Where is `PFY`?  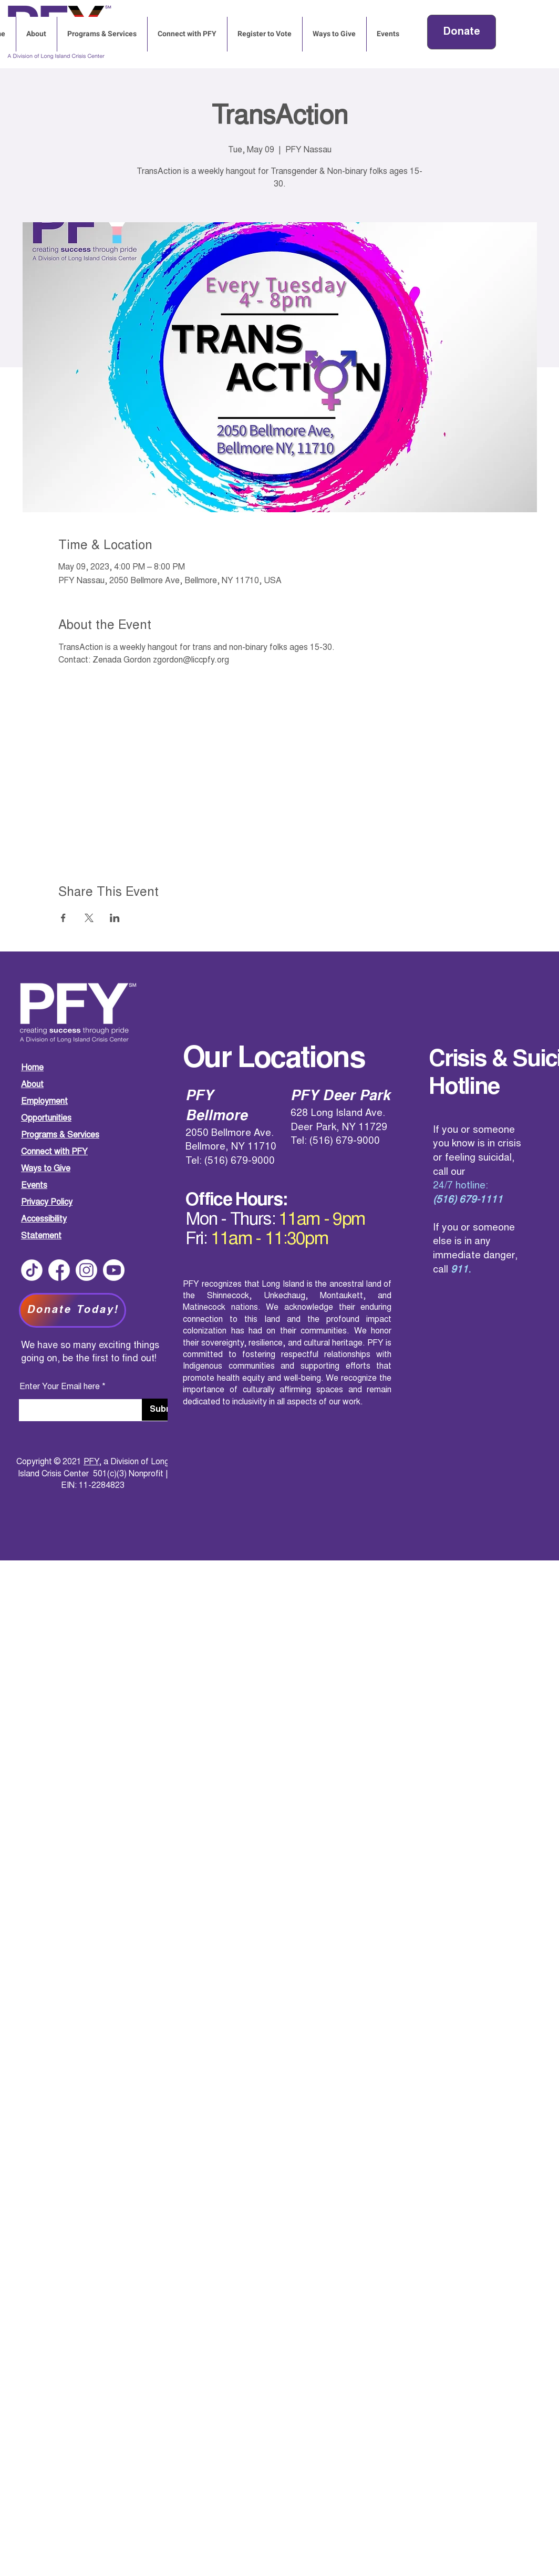 PFY is located at coordinates (91, 1462).